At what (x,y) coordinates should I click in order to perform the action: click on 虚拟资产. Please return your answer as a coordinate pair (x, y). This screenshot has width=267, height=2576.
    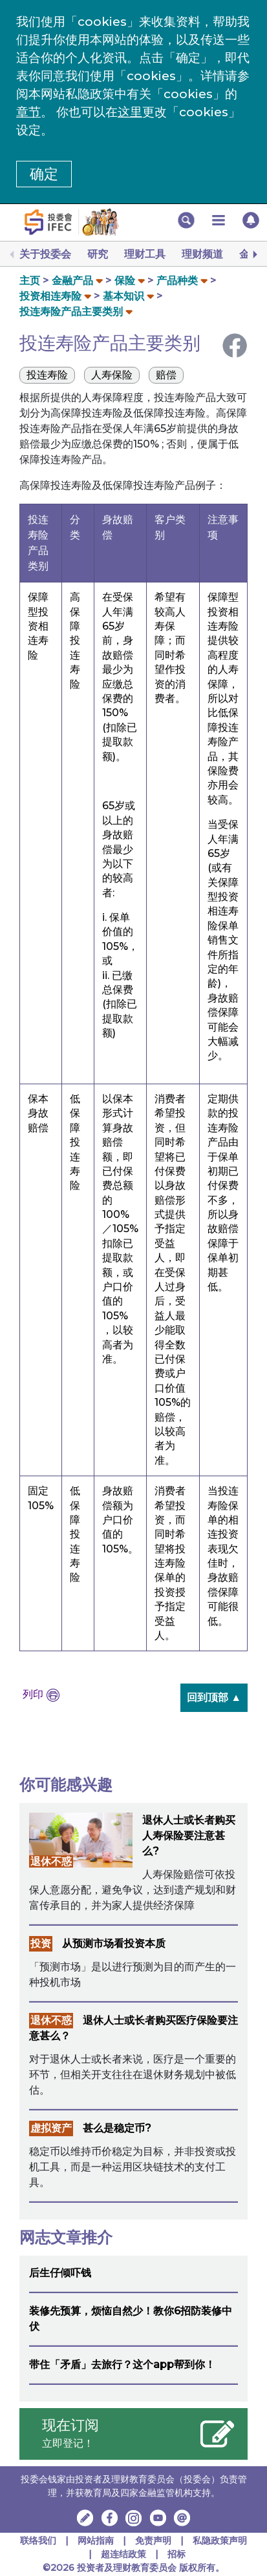
    Looking at the image, I should click on (51, 2128).